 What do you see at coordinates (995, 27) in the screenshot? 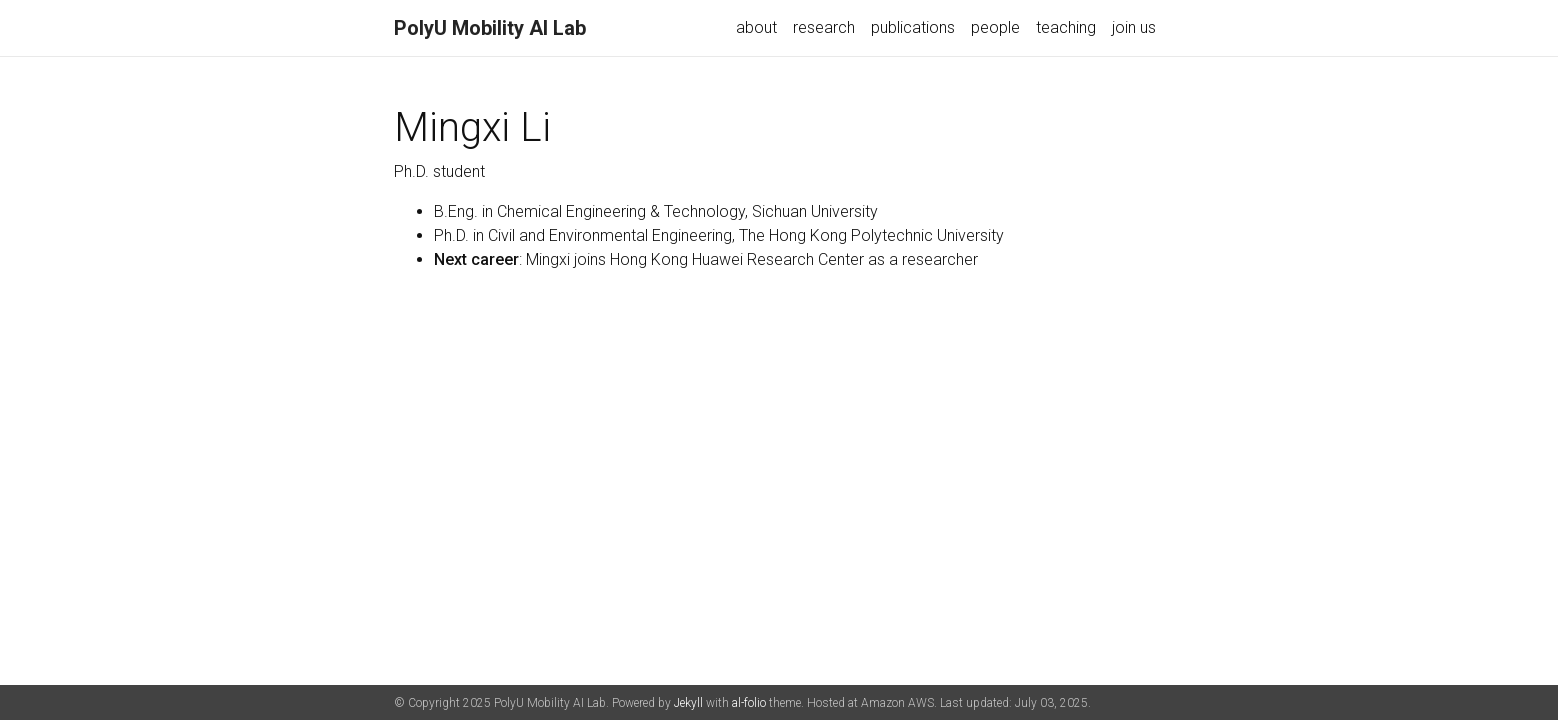
I see `people` at bounding box center [995, 27].